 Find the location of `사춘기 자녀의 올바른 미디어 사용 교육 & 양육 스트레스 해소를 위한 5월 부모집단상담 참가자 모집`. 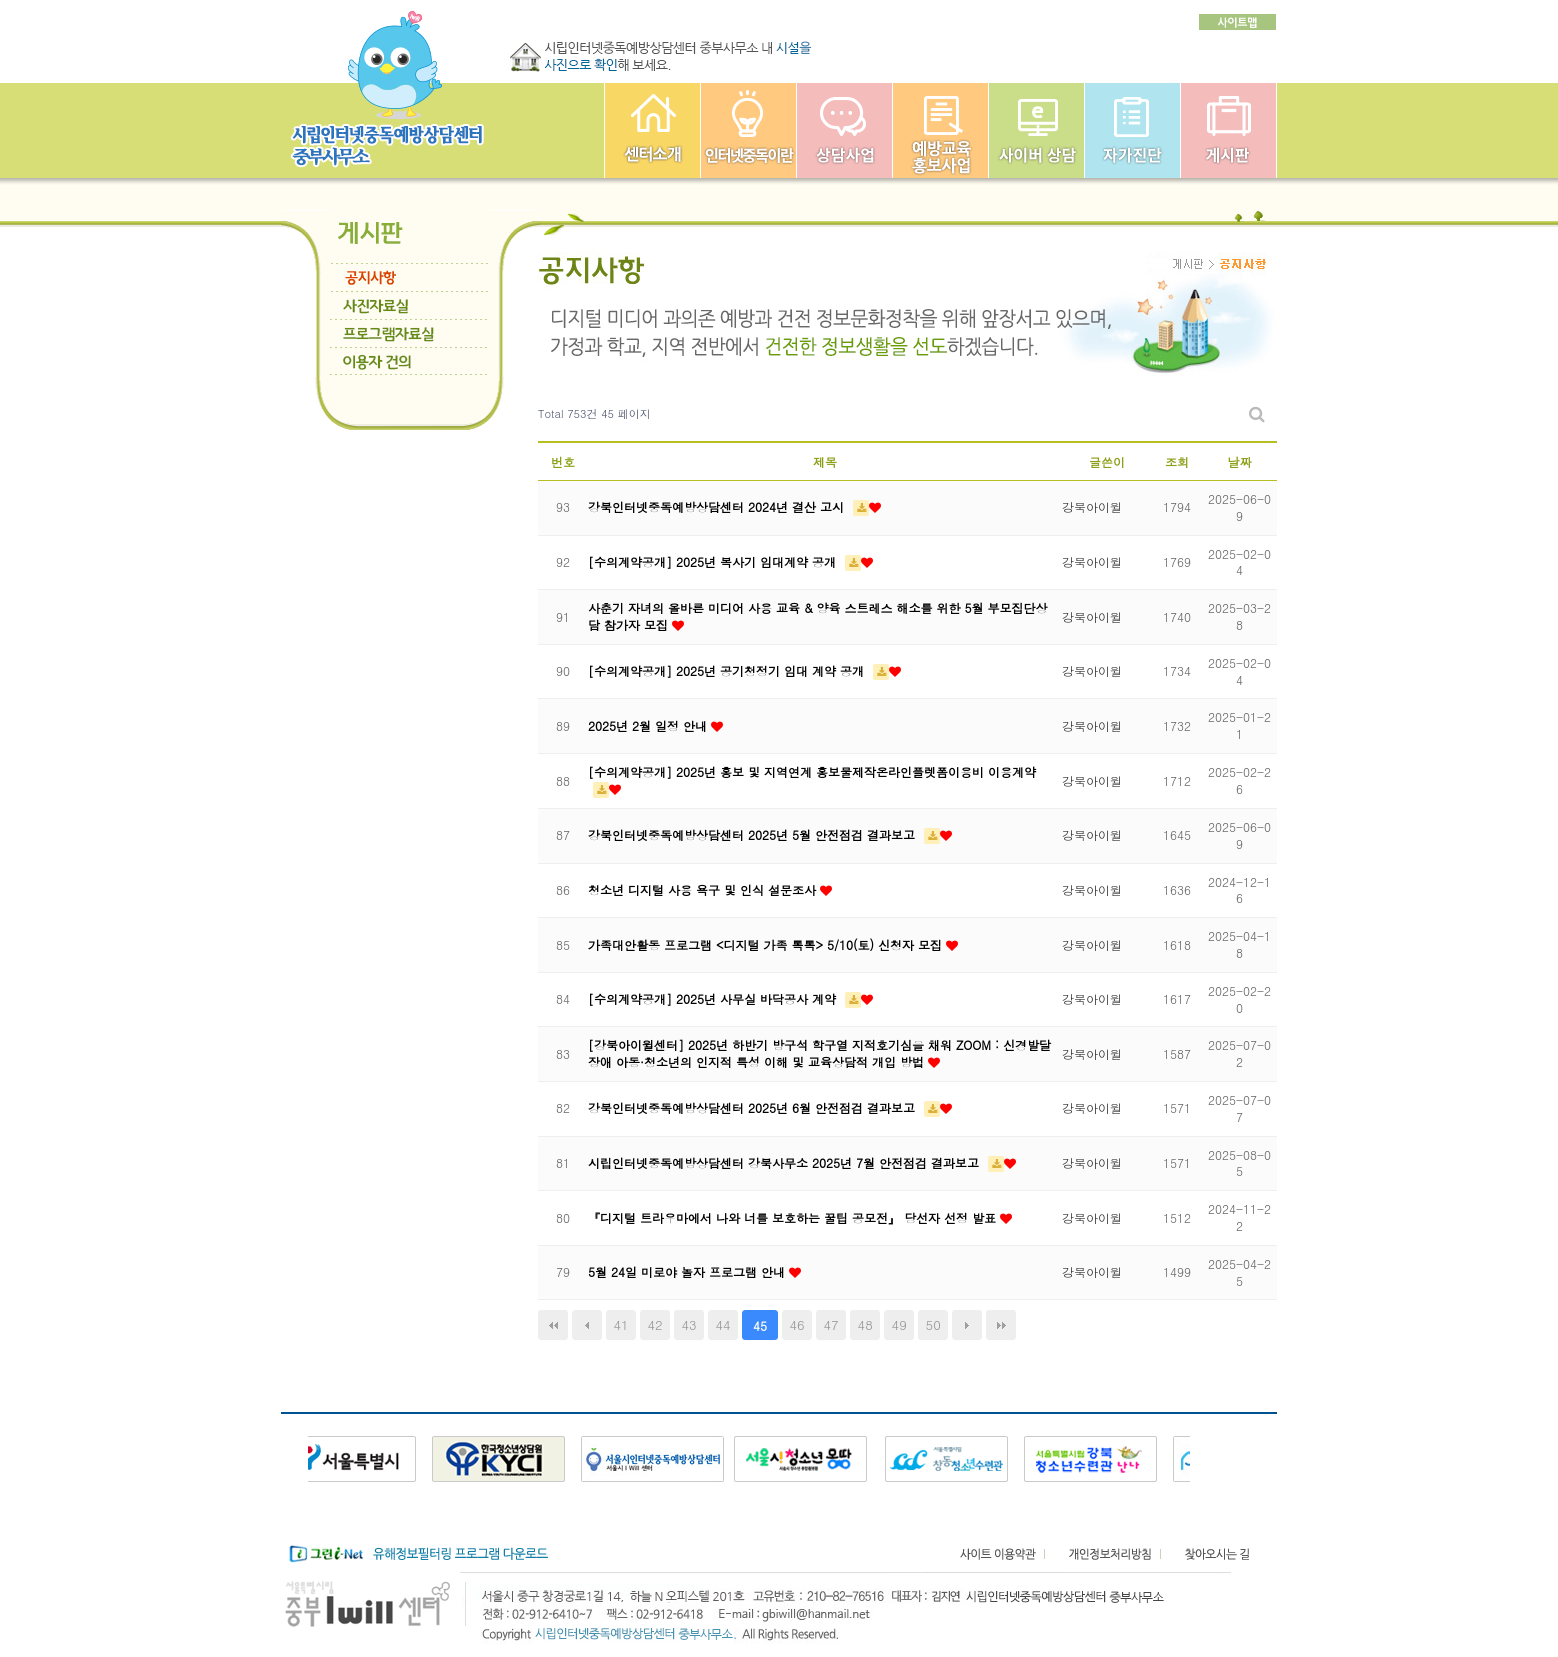

사춘기 자녀의 올바른 미디어 사용 교육 & 양육 스트레스 해소를 위한 5월 부모집단상담 참가자 모집 is located at coordinates (818, 616).